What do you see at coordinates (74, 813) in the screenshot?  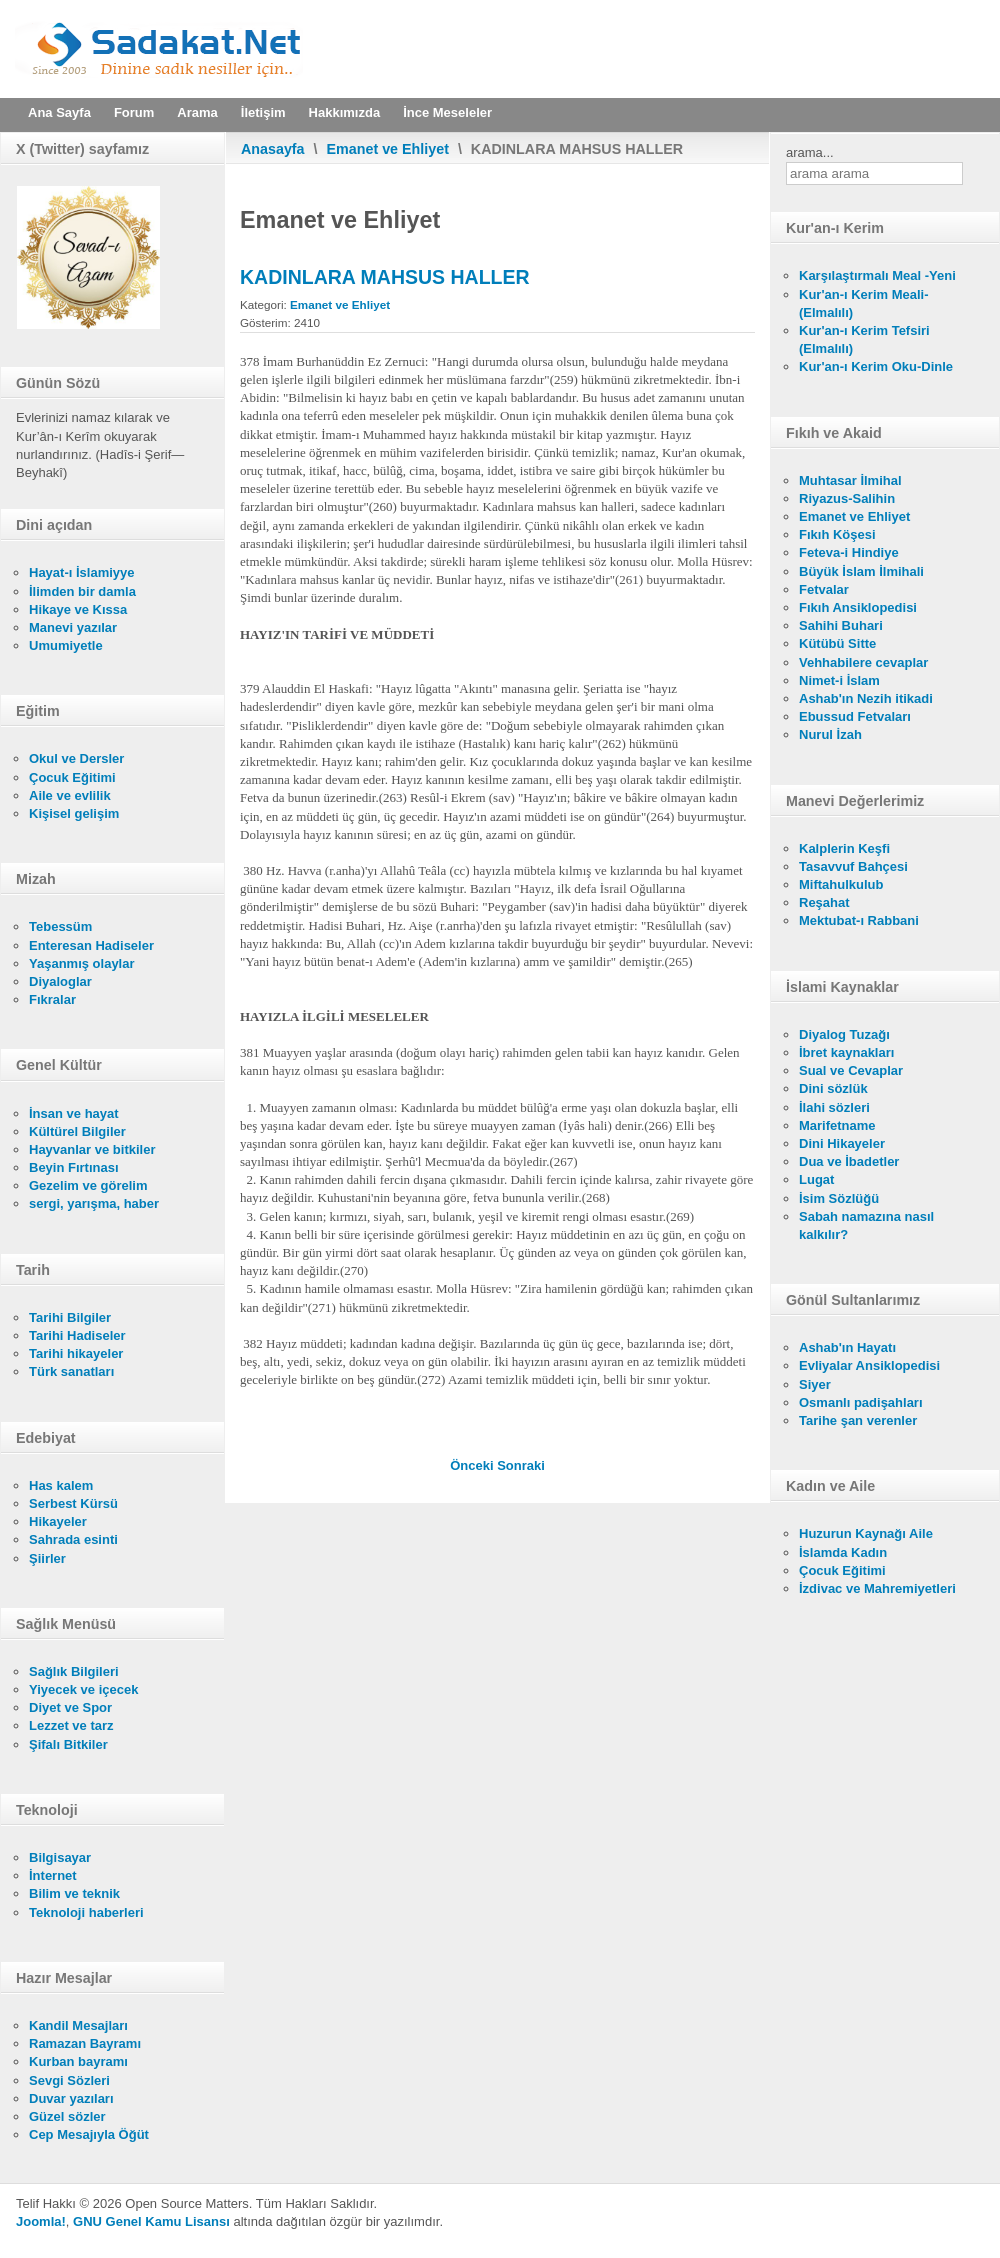 I see `Kişisel gelişim` at bounding box center [74, 813].